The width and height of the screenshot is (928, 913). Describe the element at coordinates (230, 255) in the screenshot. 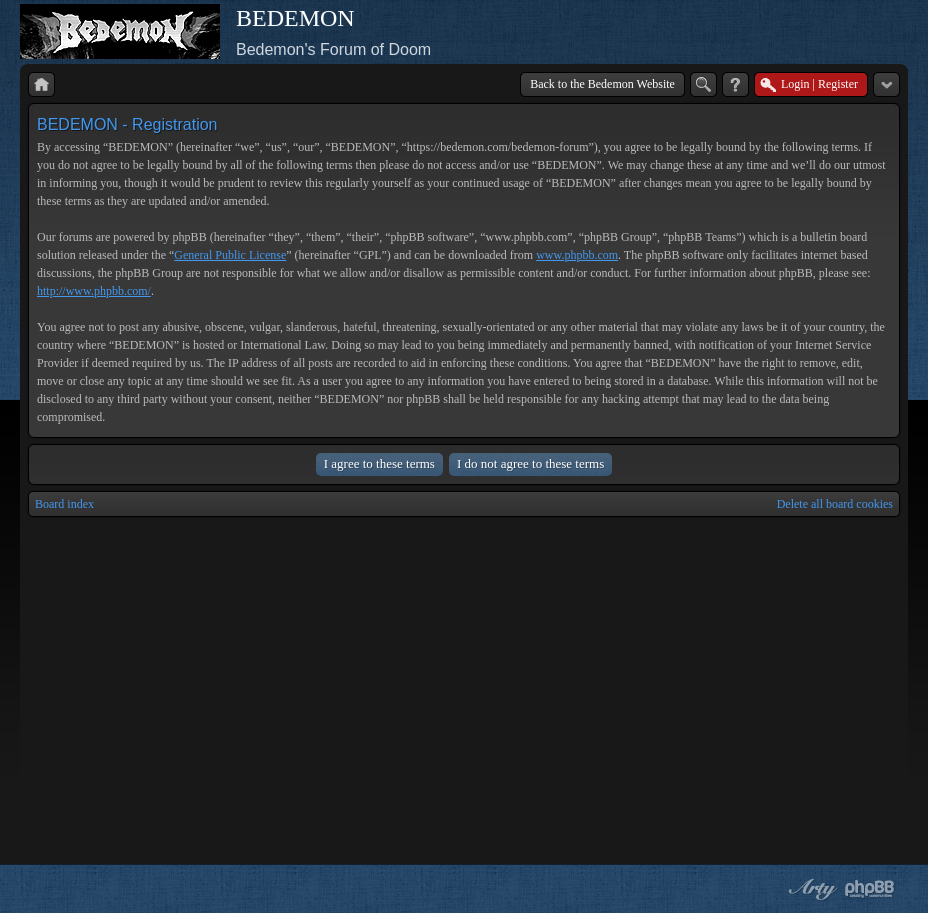

I see `General Public License` at that location.